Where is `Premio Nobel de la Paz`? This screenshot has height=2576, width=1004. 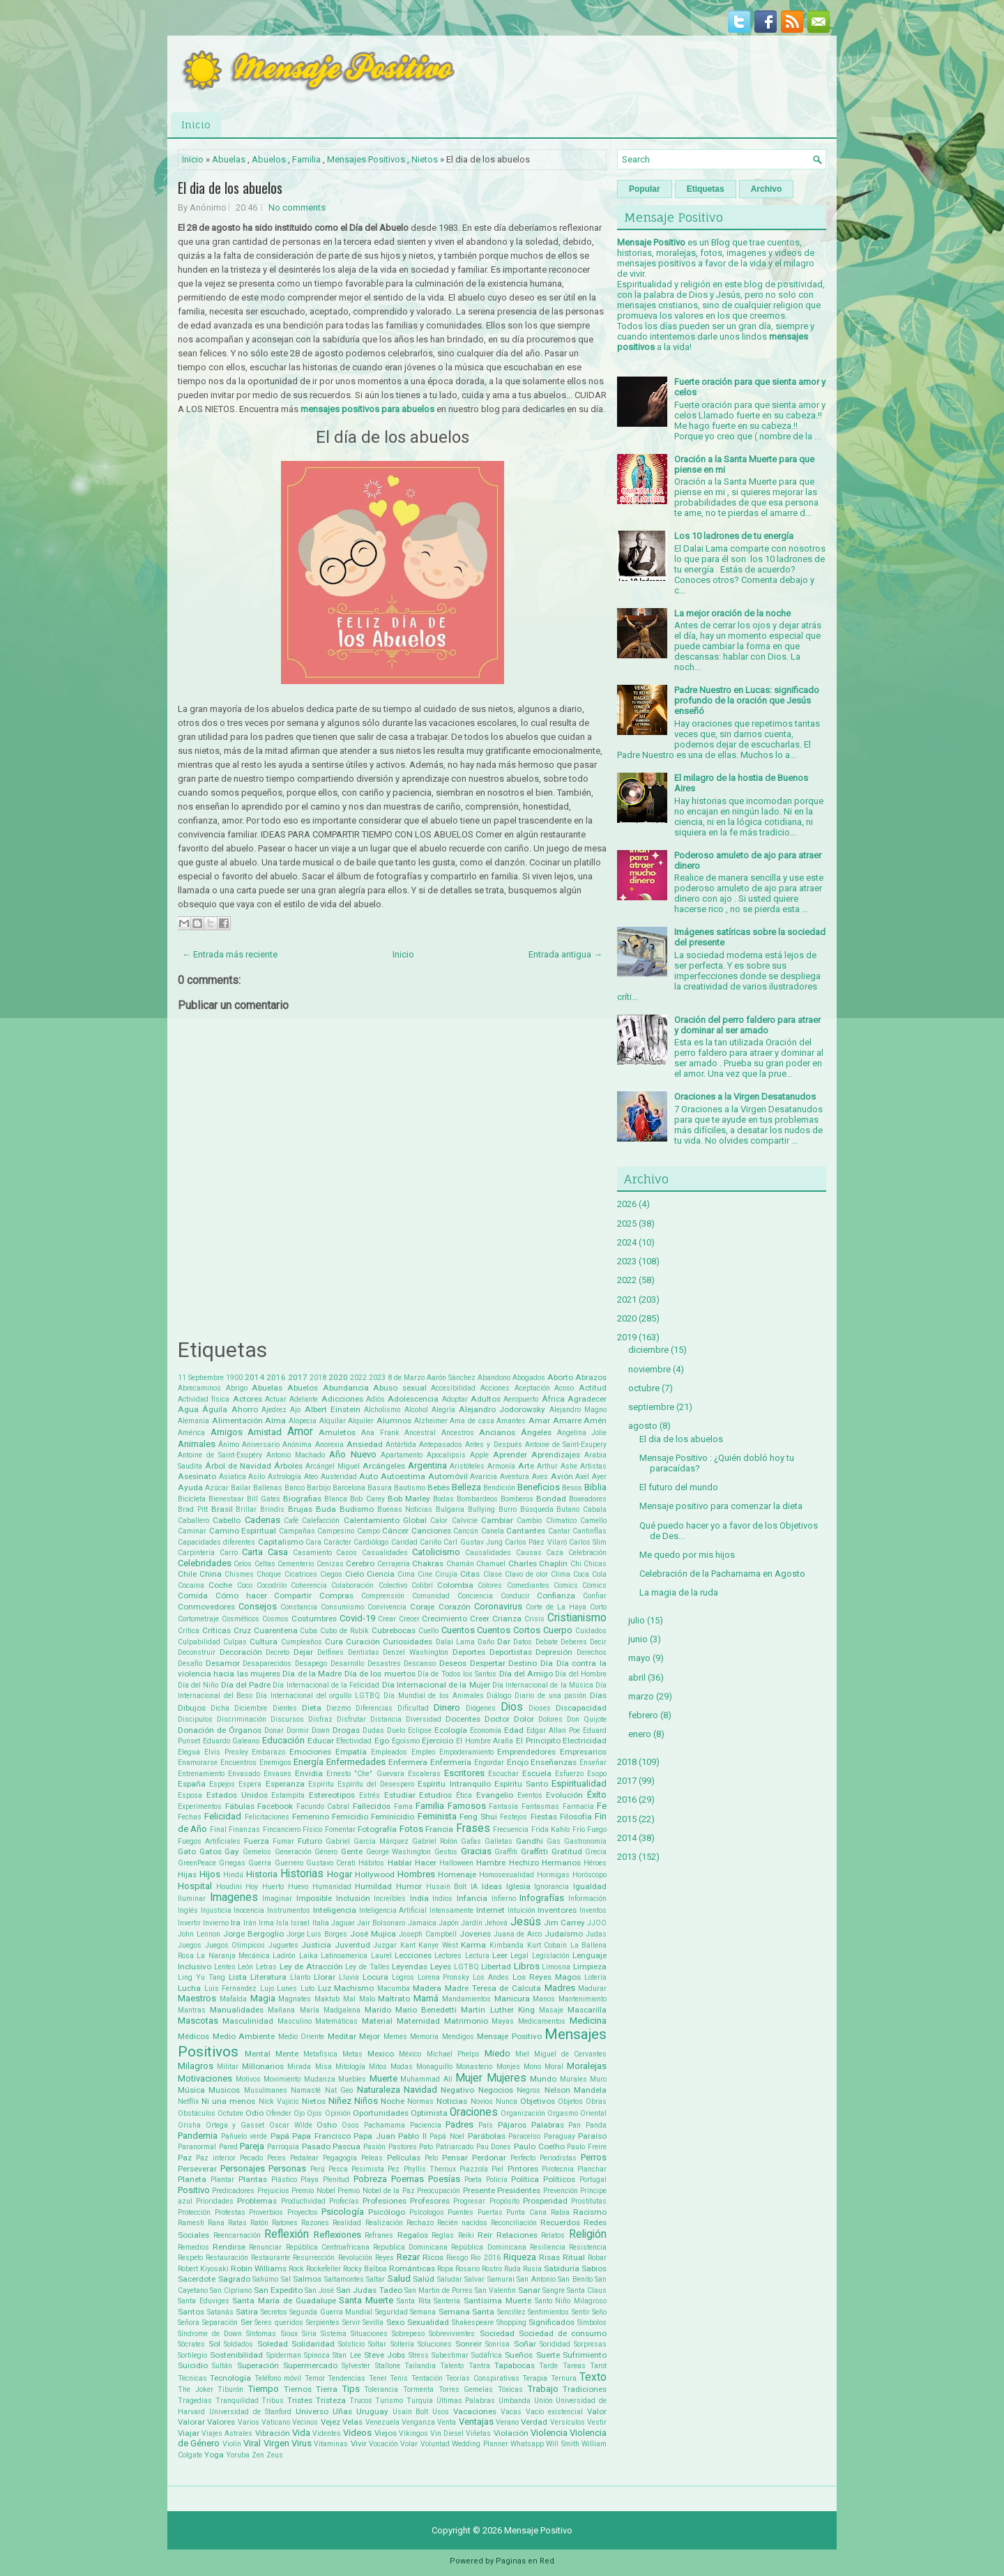 Premio Nobel de la Paz is located at coordinates (376, 2190).